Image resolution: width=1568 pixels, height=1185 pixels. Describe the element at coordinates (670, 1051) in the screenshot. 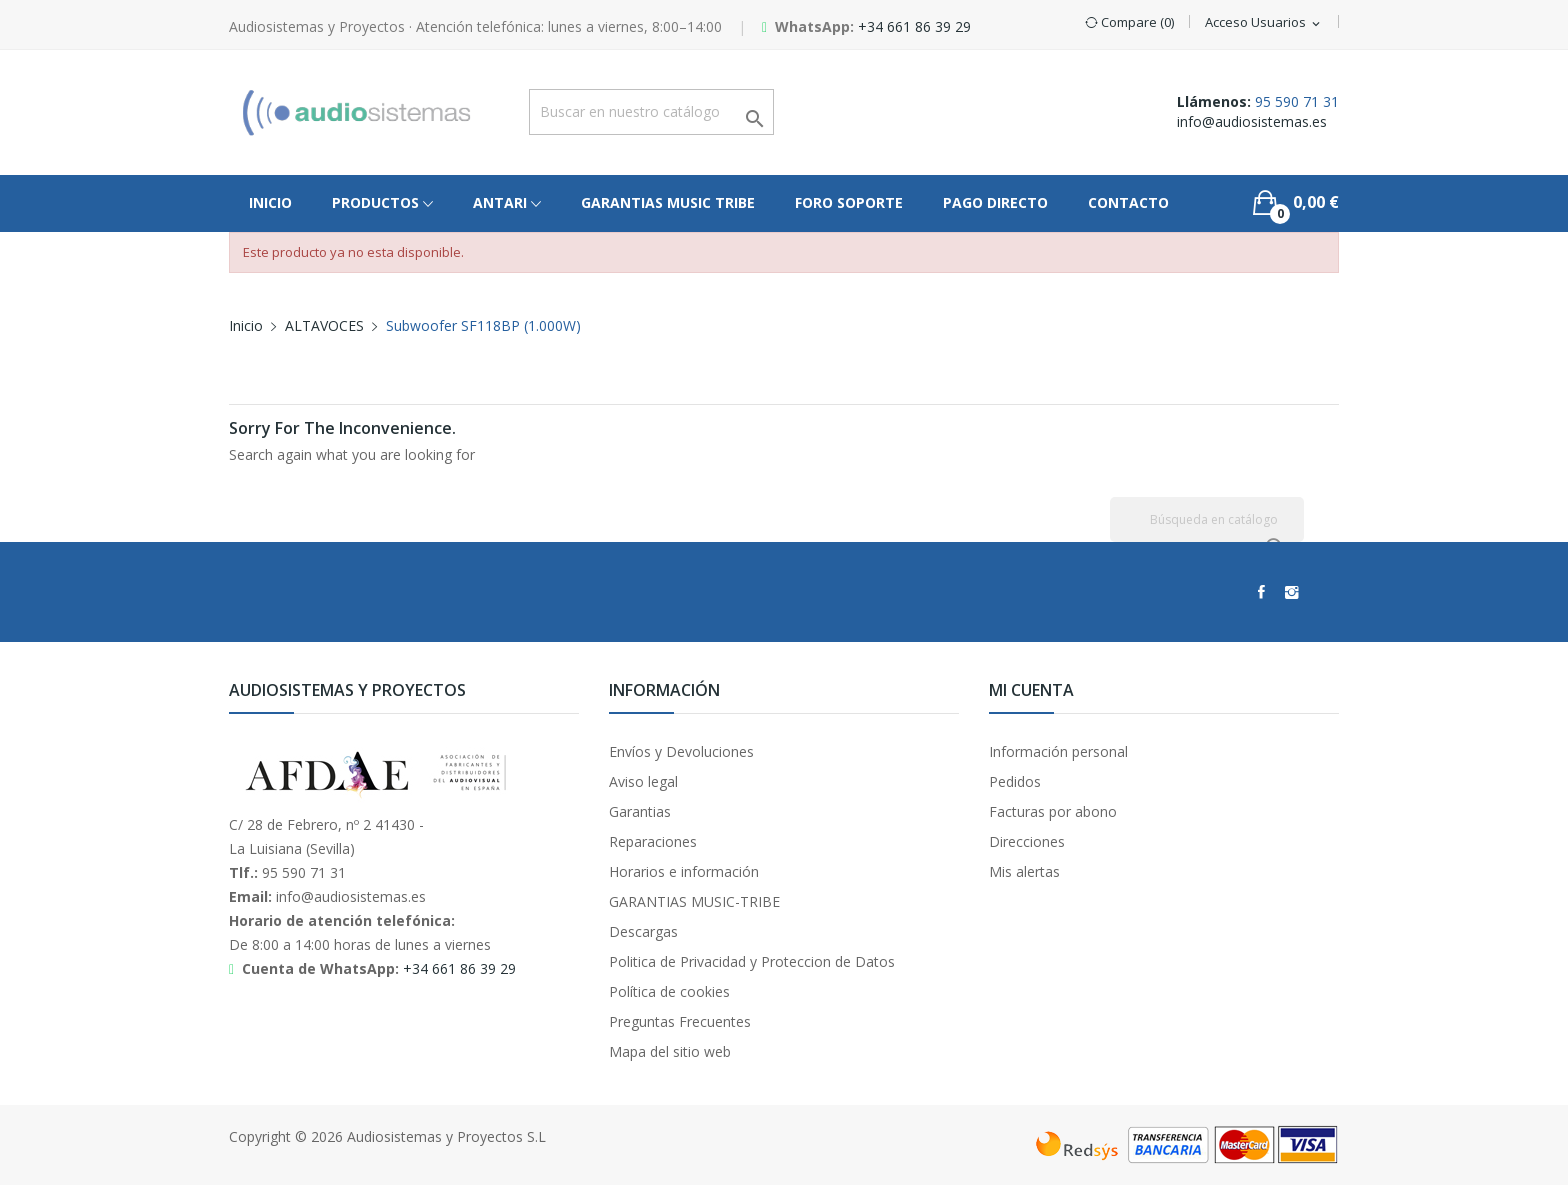

I see `Mapa del sitio web` at that location.